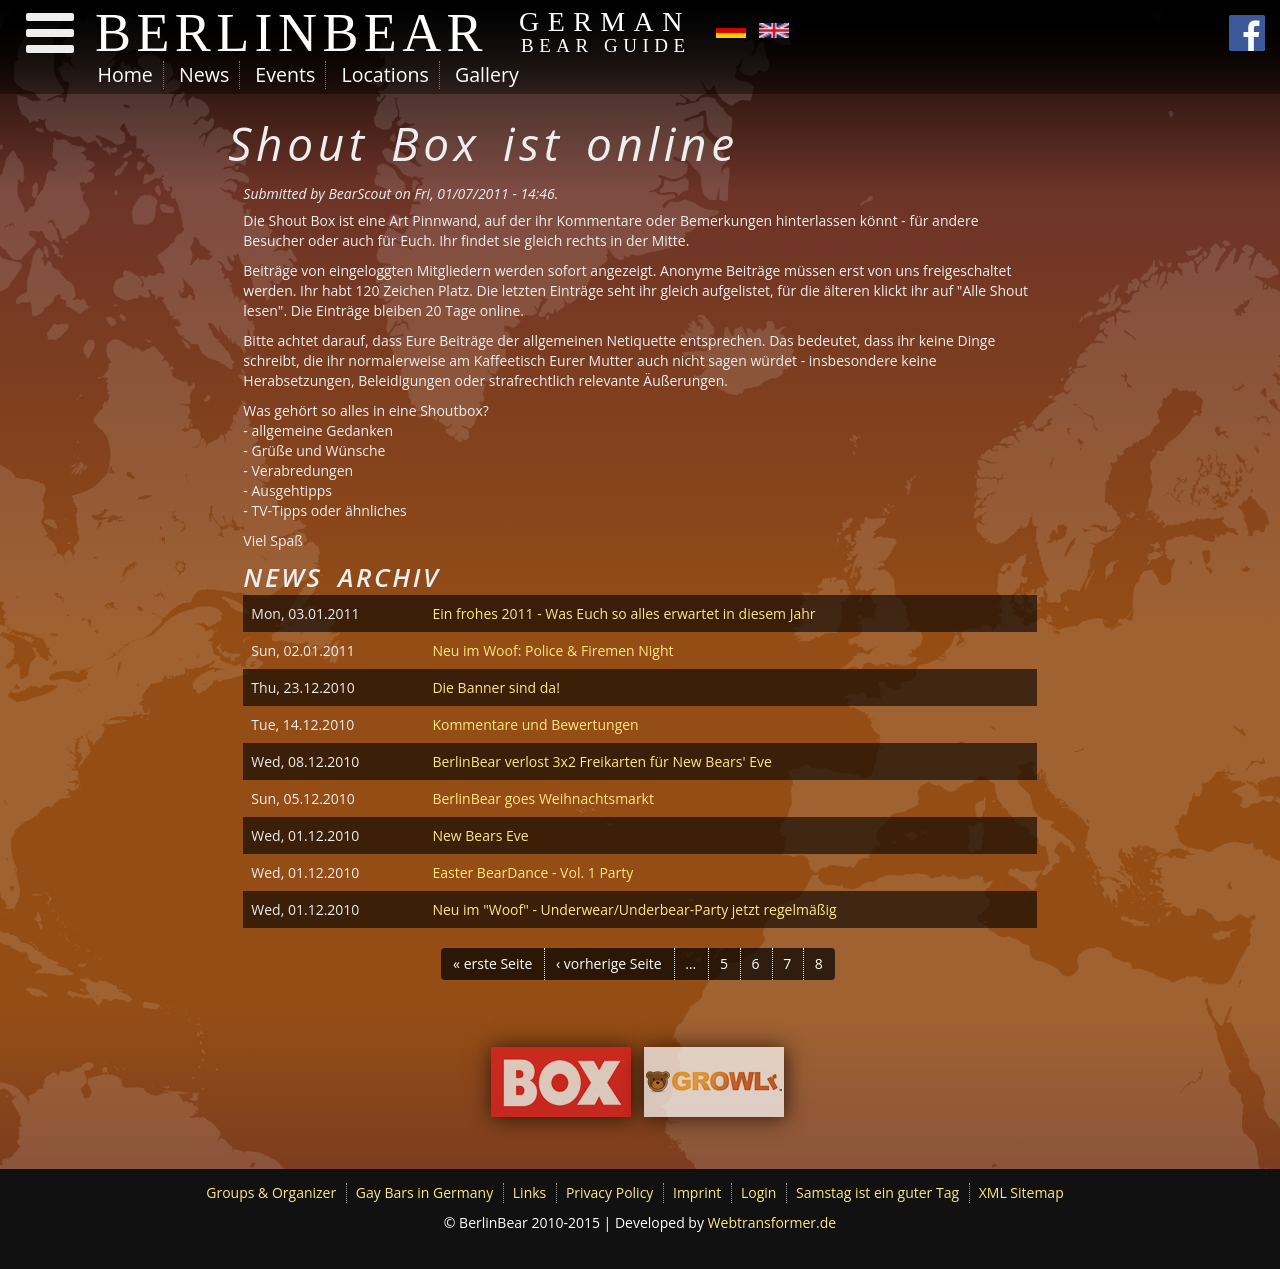 This screenshot has width=1280, height=1269. I want to click on OK, I agree, so click(1010, 1200).